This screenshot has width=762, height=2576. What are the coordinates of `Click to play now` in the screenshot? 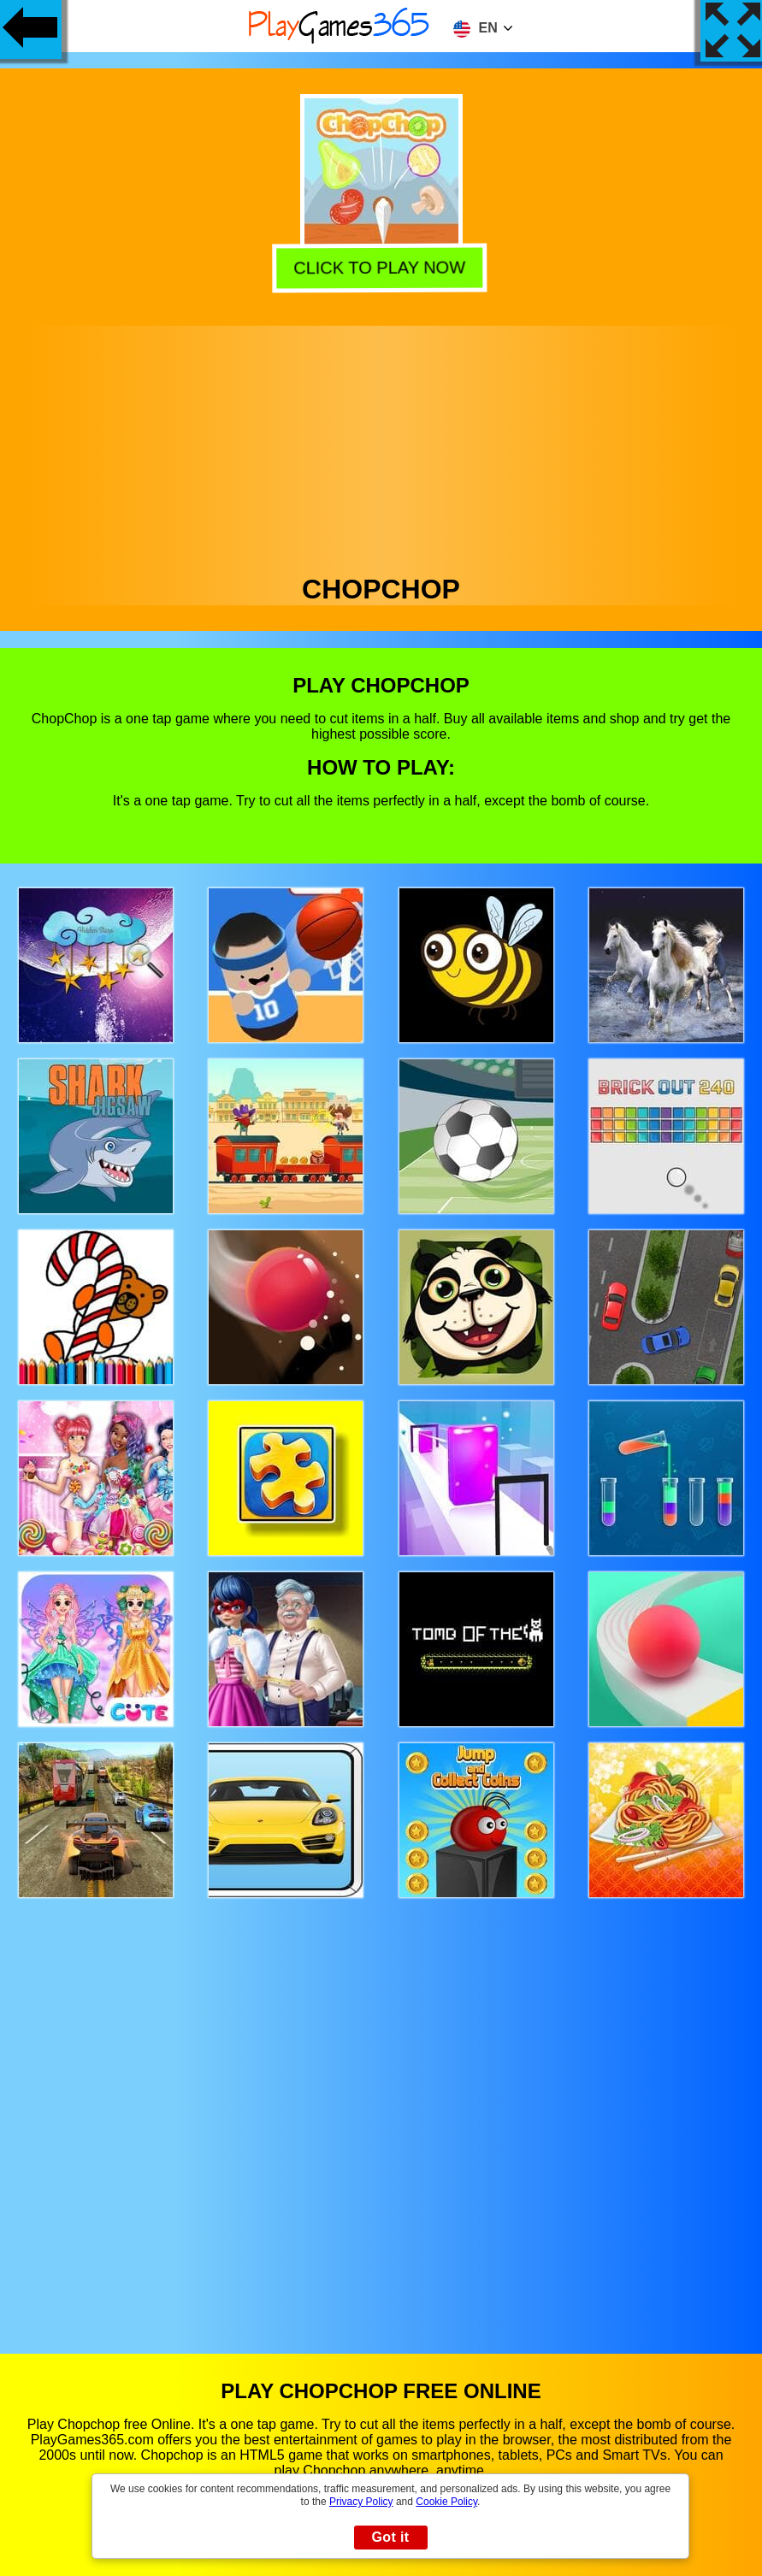 It's located at (383, 266).